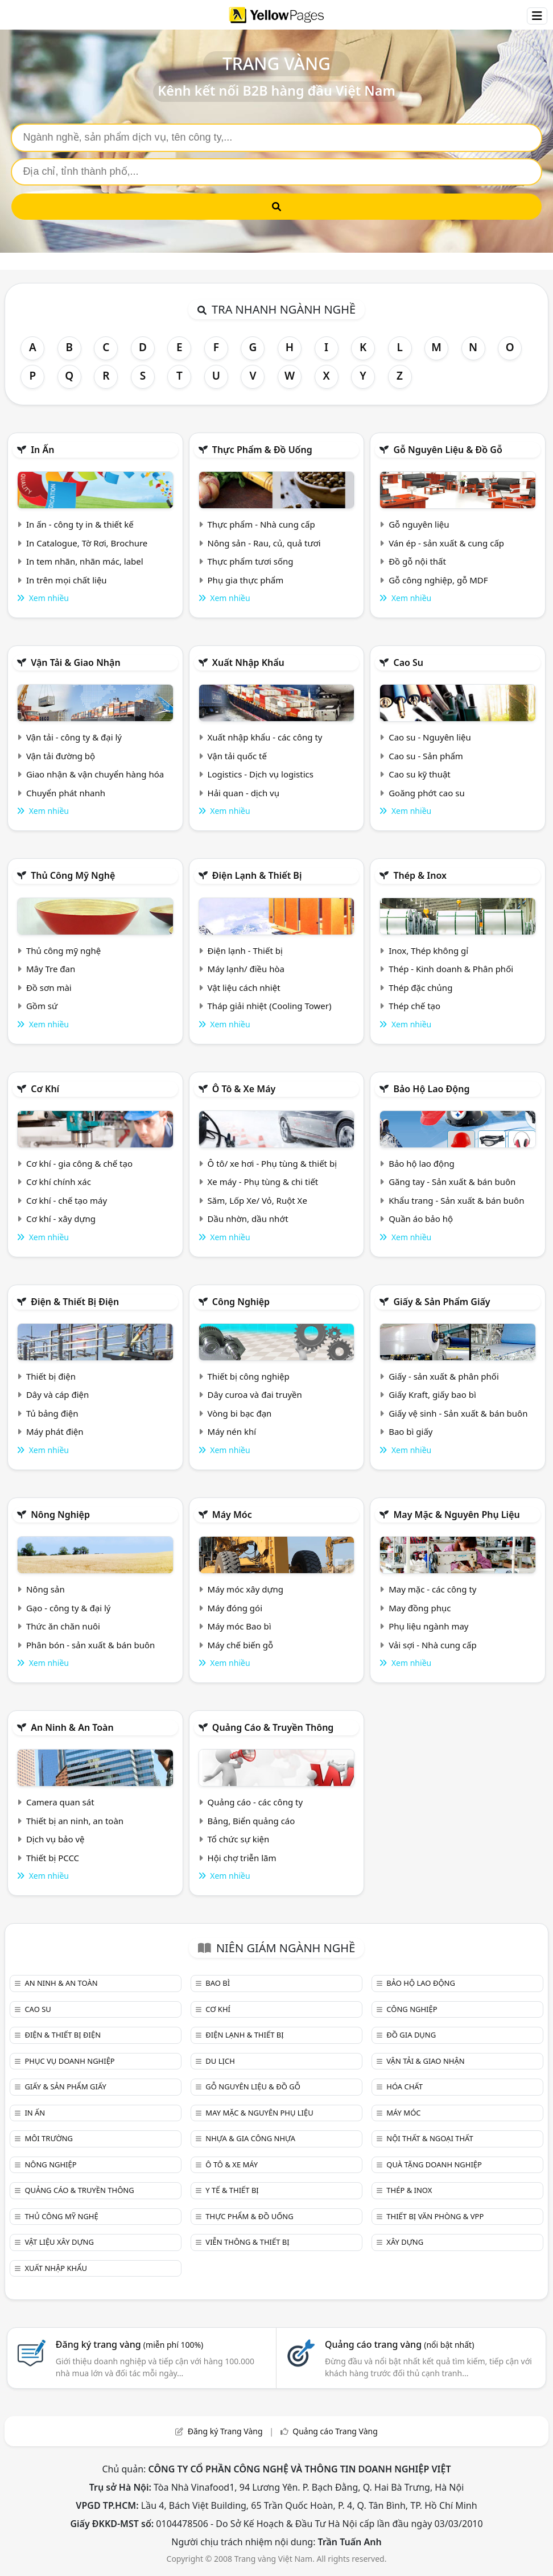 This screenshot has height=2576, width=553. Describe the element at coordinates (68, 1608) in the screenshot. I see `Gạo - công ty & đại lý` at that location.